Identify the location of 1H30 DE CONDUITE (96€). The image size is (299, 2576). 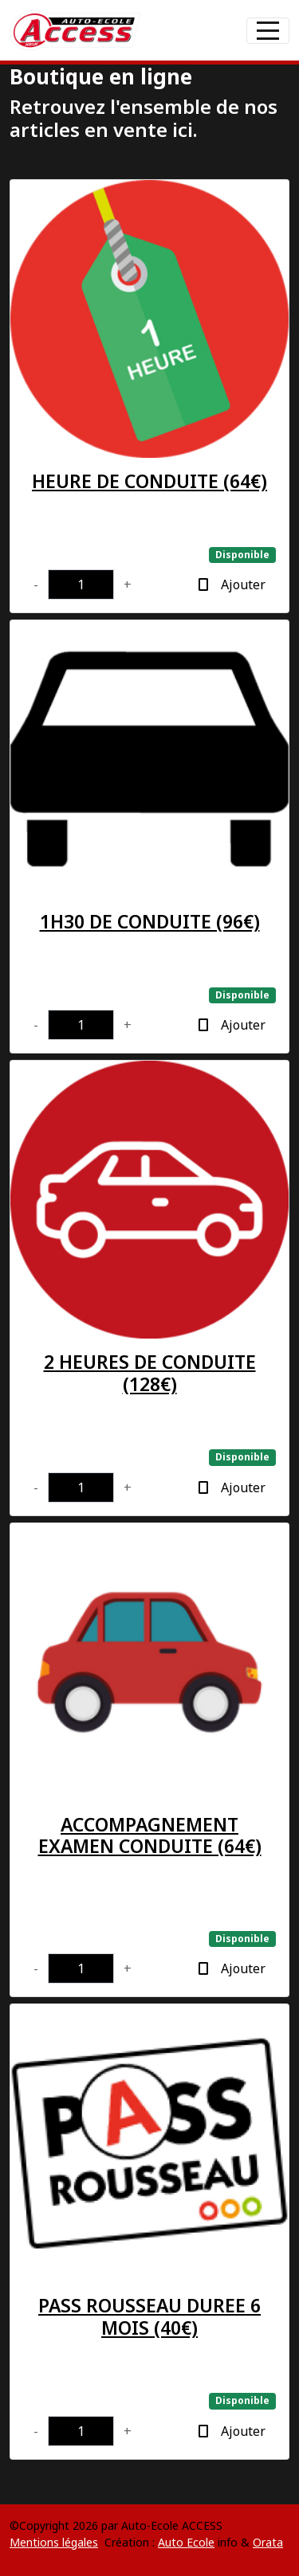
(150, 921).